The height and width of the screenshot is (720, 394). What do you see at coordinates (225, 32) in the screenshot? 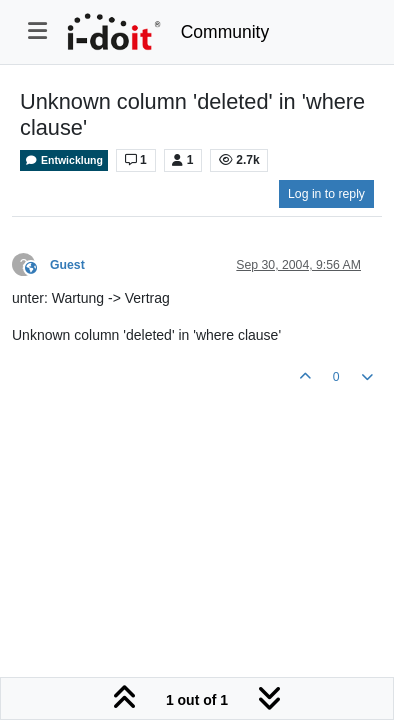
I see `Community` at bounding box center [225, 32].